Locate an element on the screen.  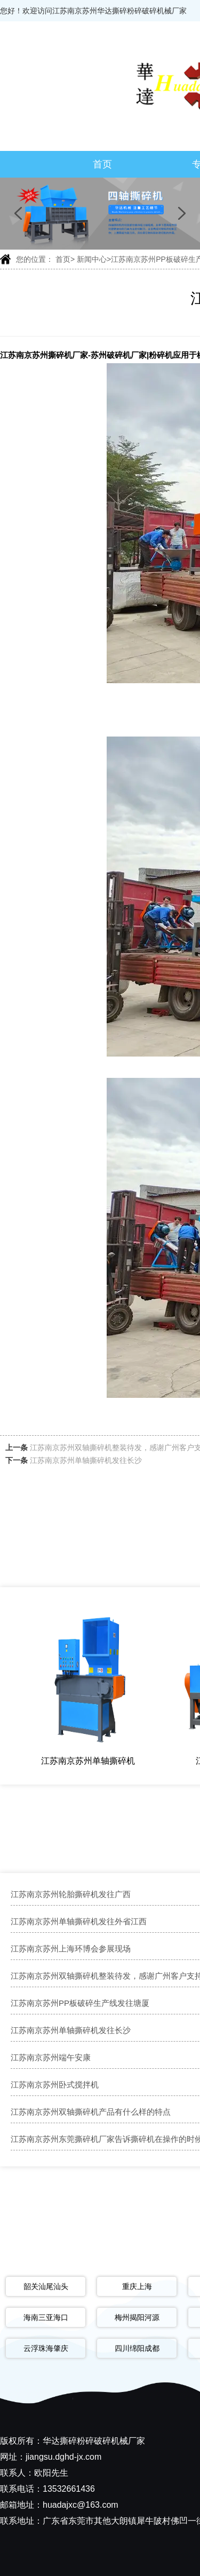
四川绵阳成都 is located at coordinates (137, 2348).